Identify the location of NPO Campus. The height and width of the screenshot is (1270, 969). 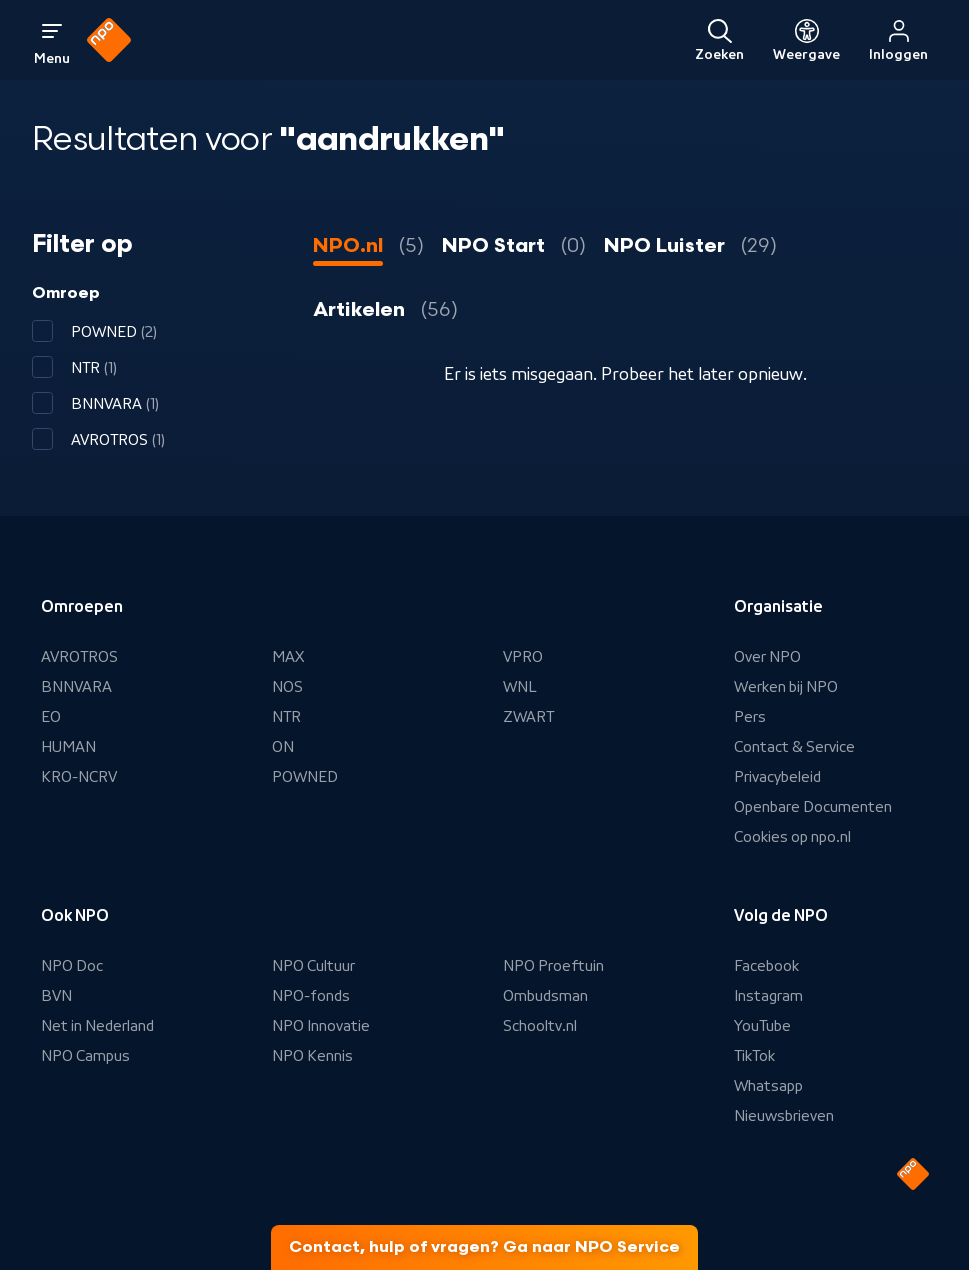
(85, 1056).